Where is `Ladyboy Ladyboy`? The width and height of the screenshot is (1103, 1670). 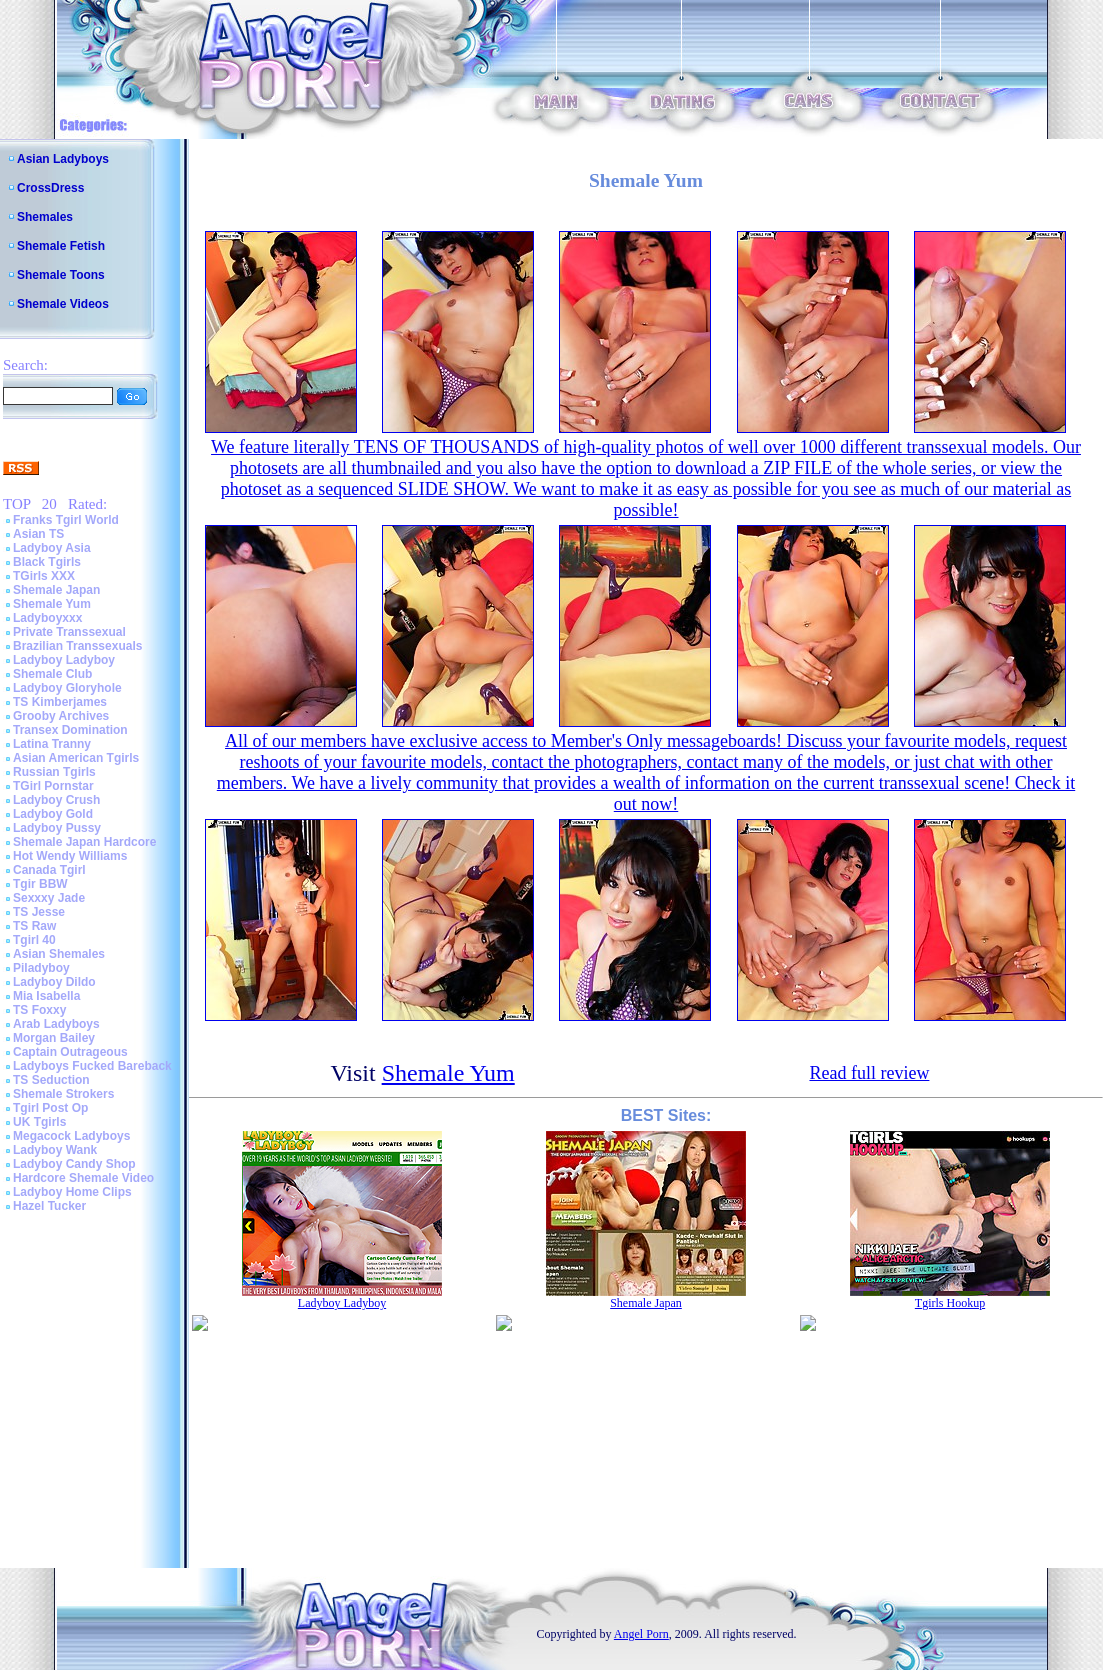 Ladyboy Ladyboy is located at coordinates (64, 660).